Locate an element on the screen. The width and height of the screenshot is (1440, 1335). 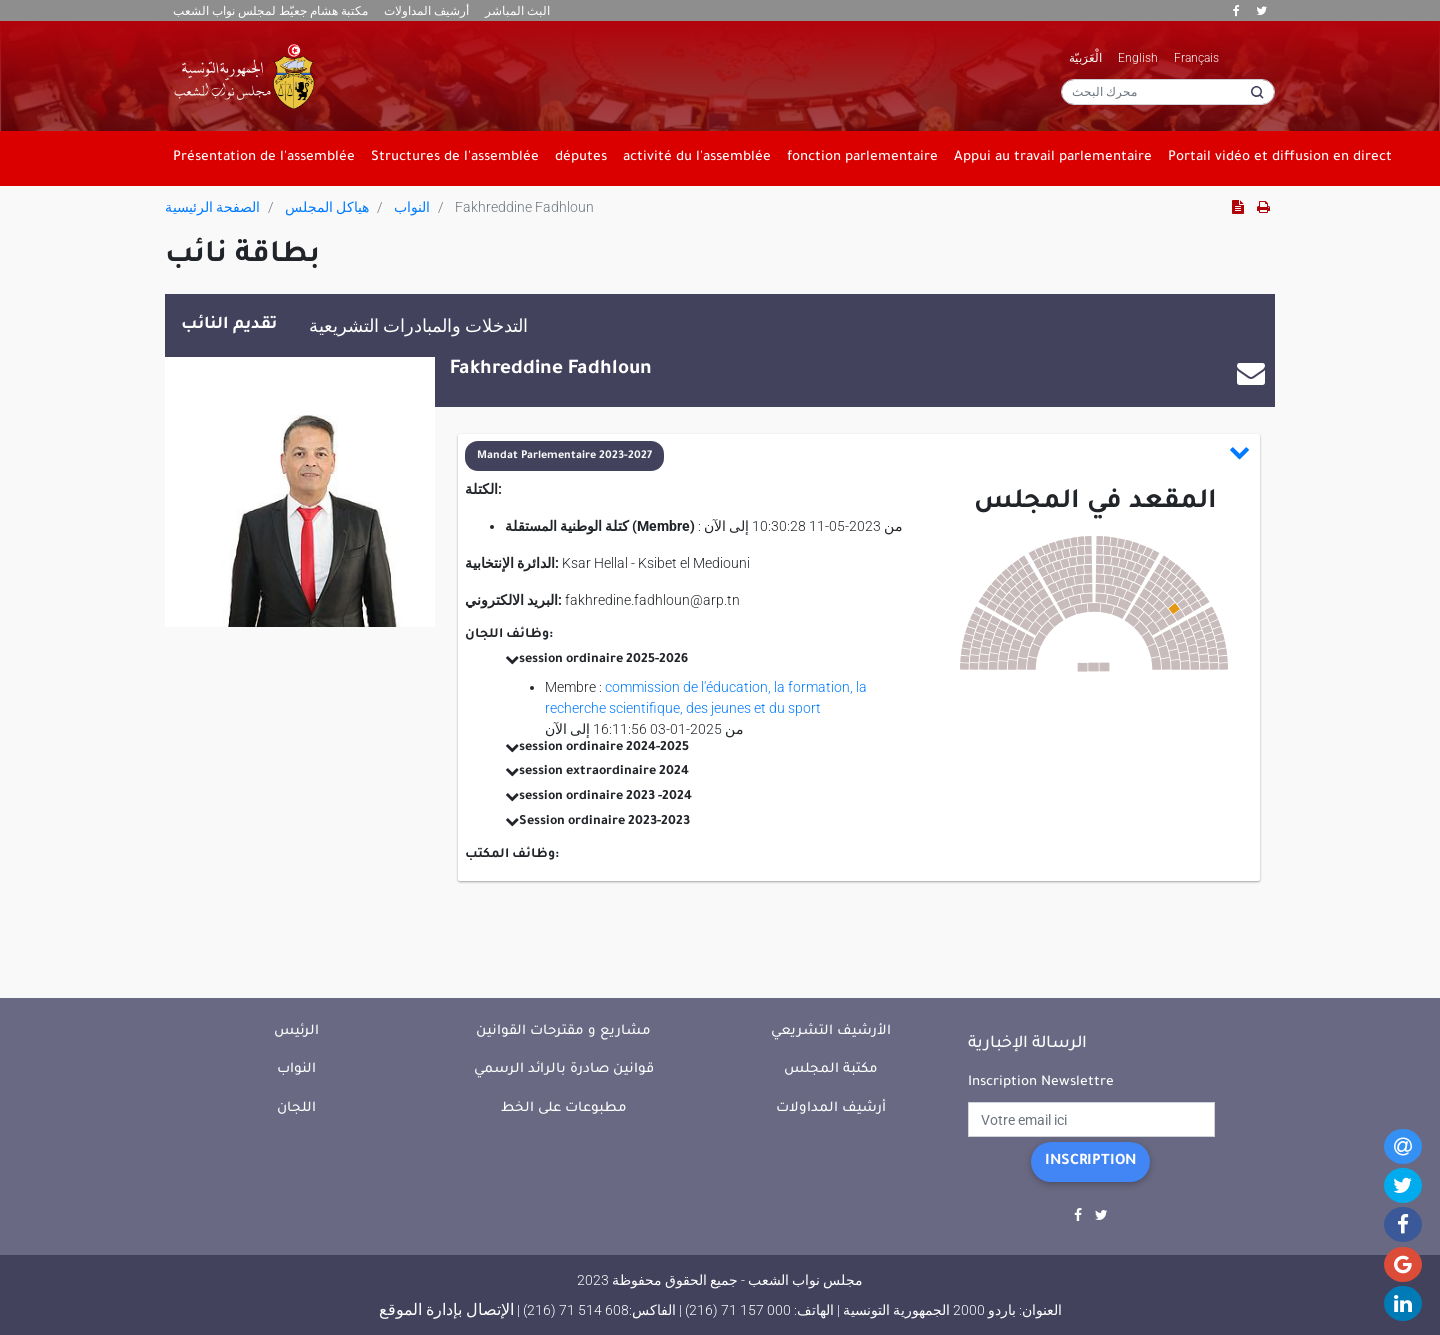
تقديم النائب [tab] is located at coordinates (229, 325).